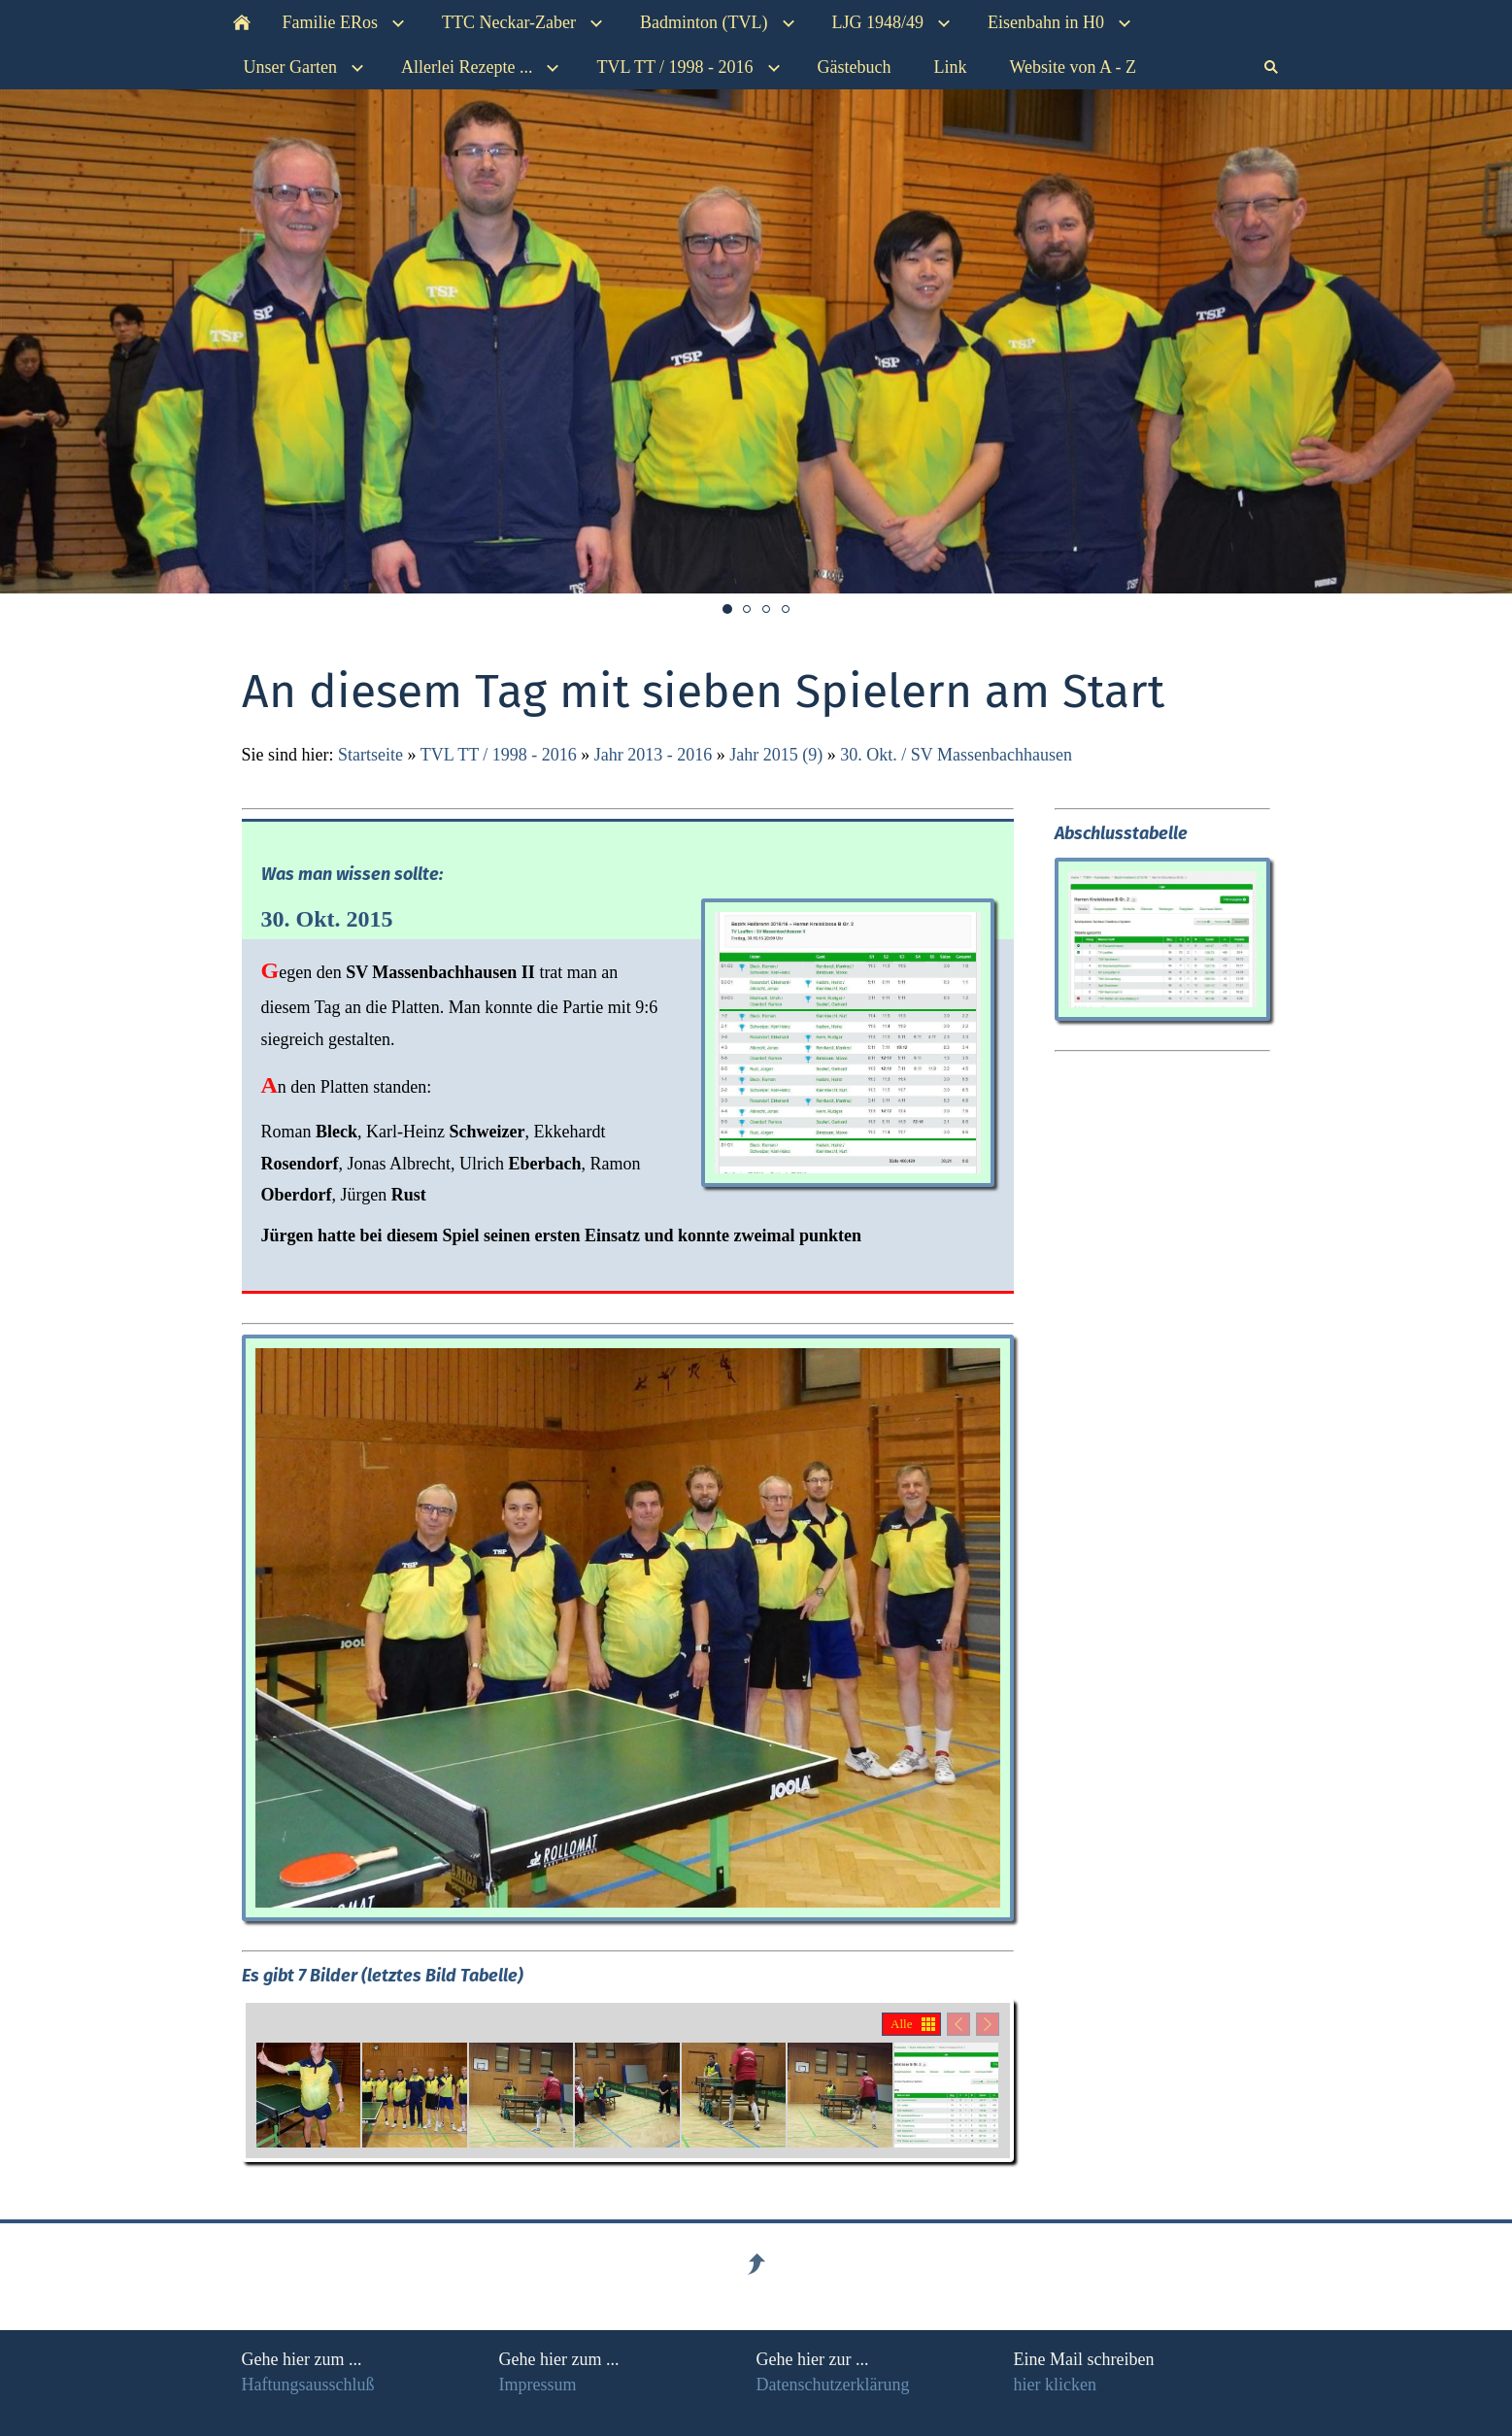 The image size is (1512, 2436). Describe the element at coordinates (901, 2023) in the screenshot. I see `Alle` at that location.